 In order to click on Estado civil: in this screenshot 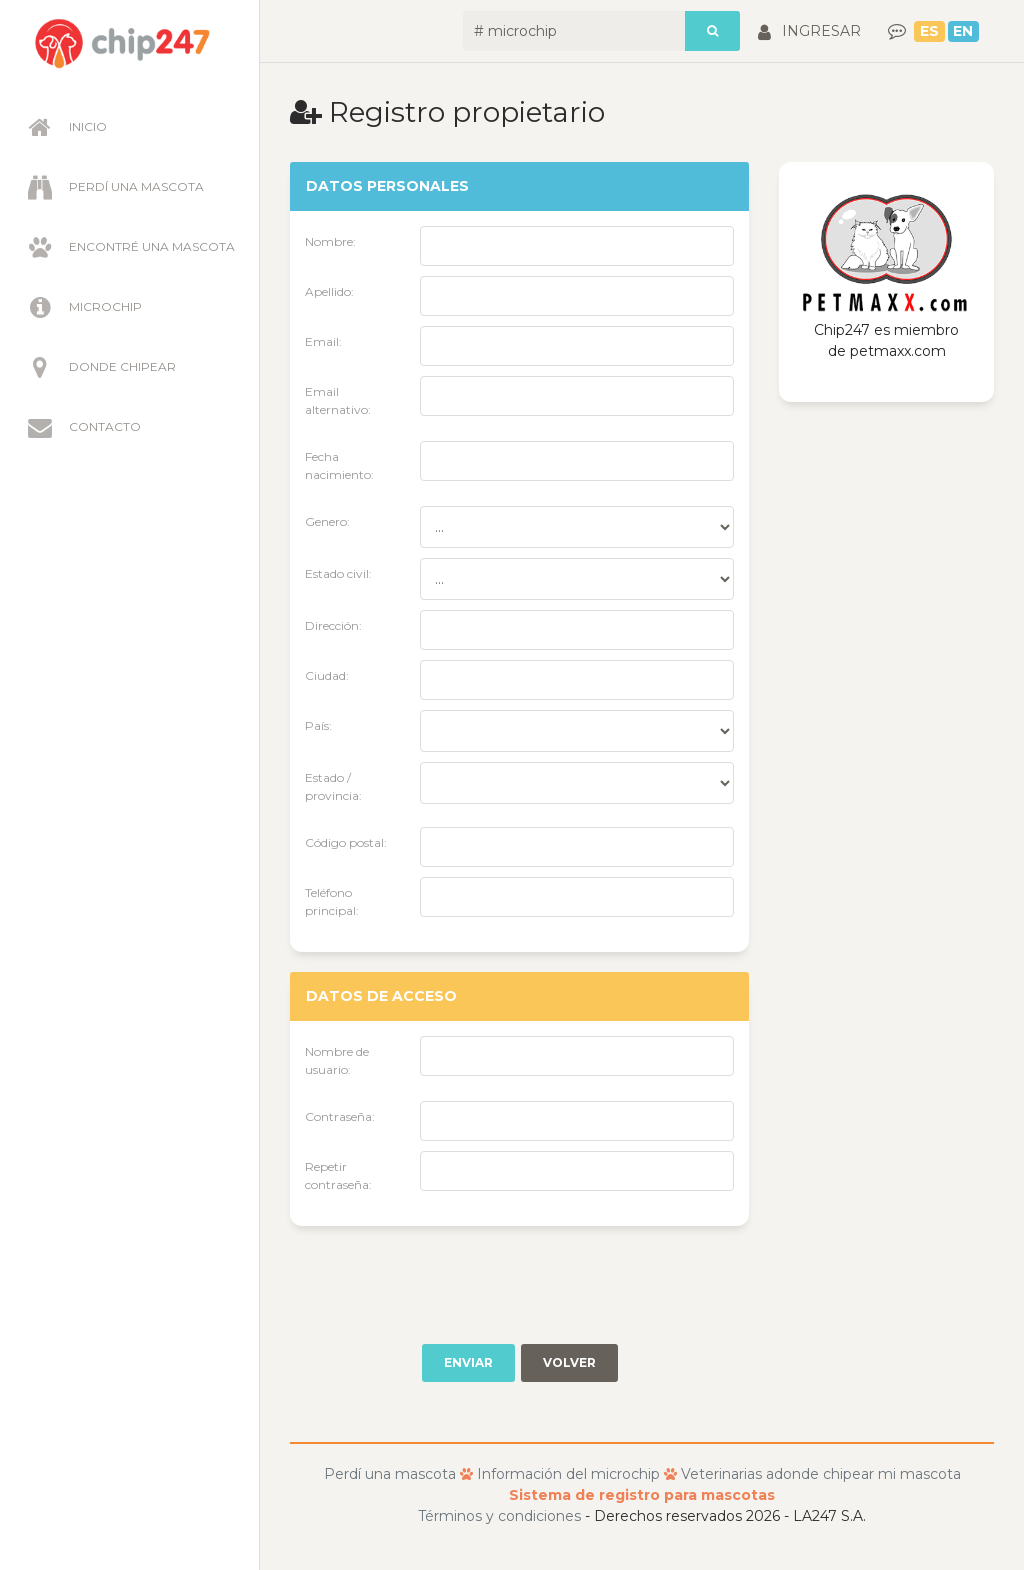, I will do `click(338, 573)`.